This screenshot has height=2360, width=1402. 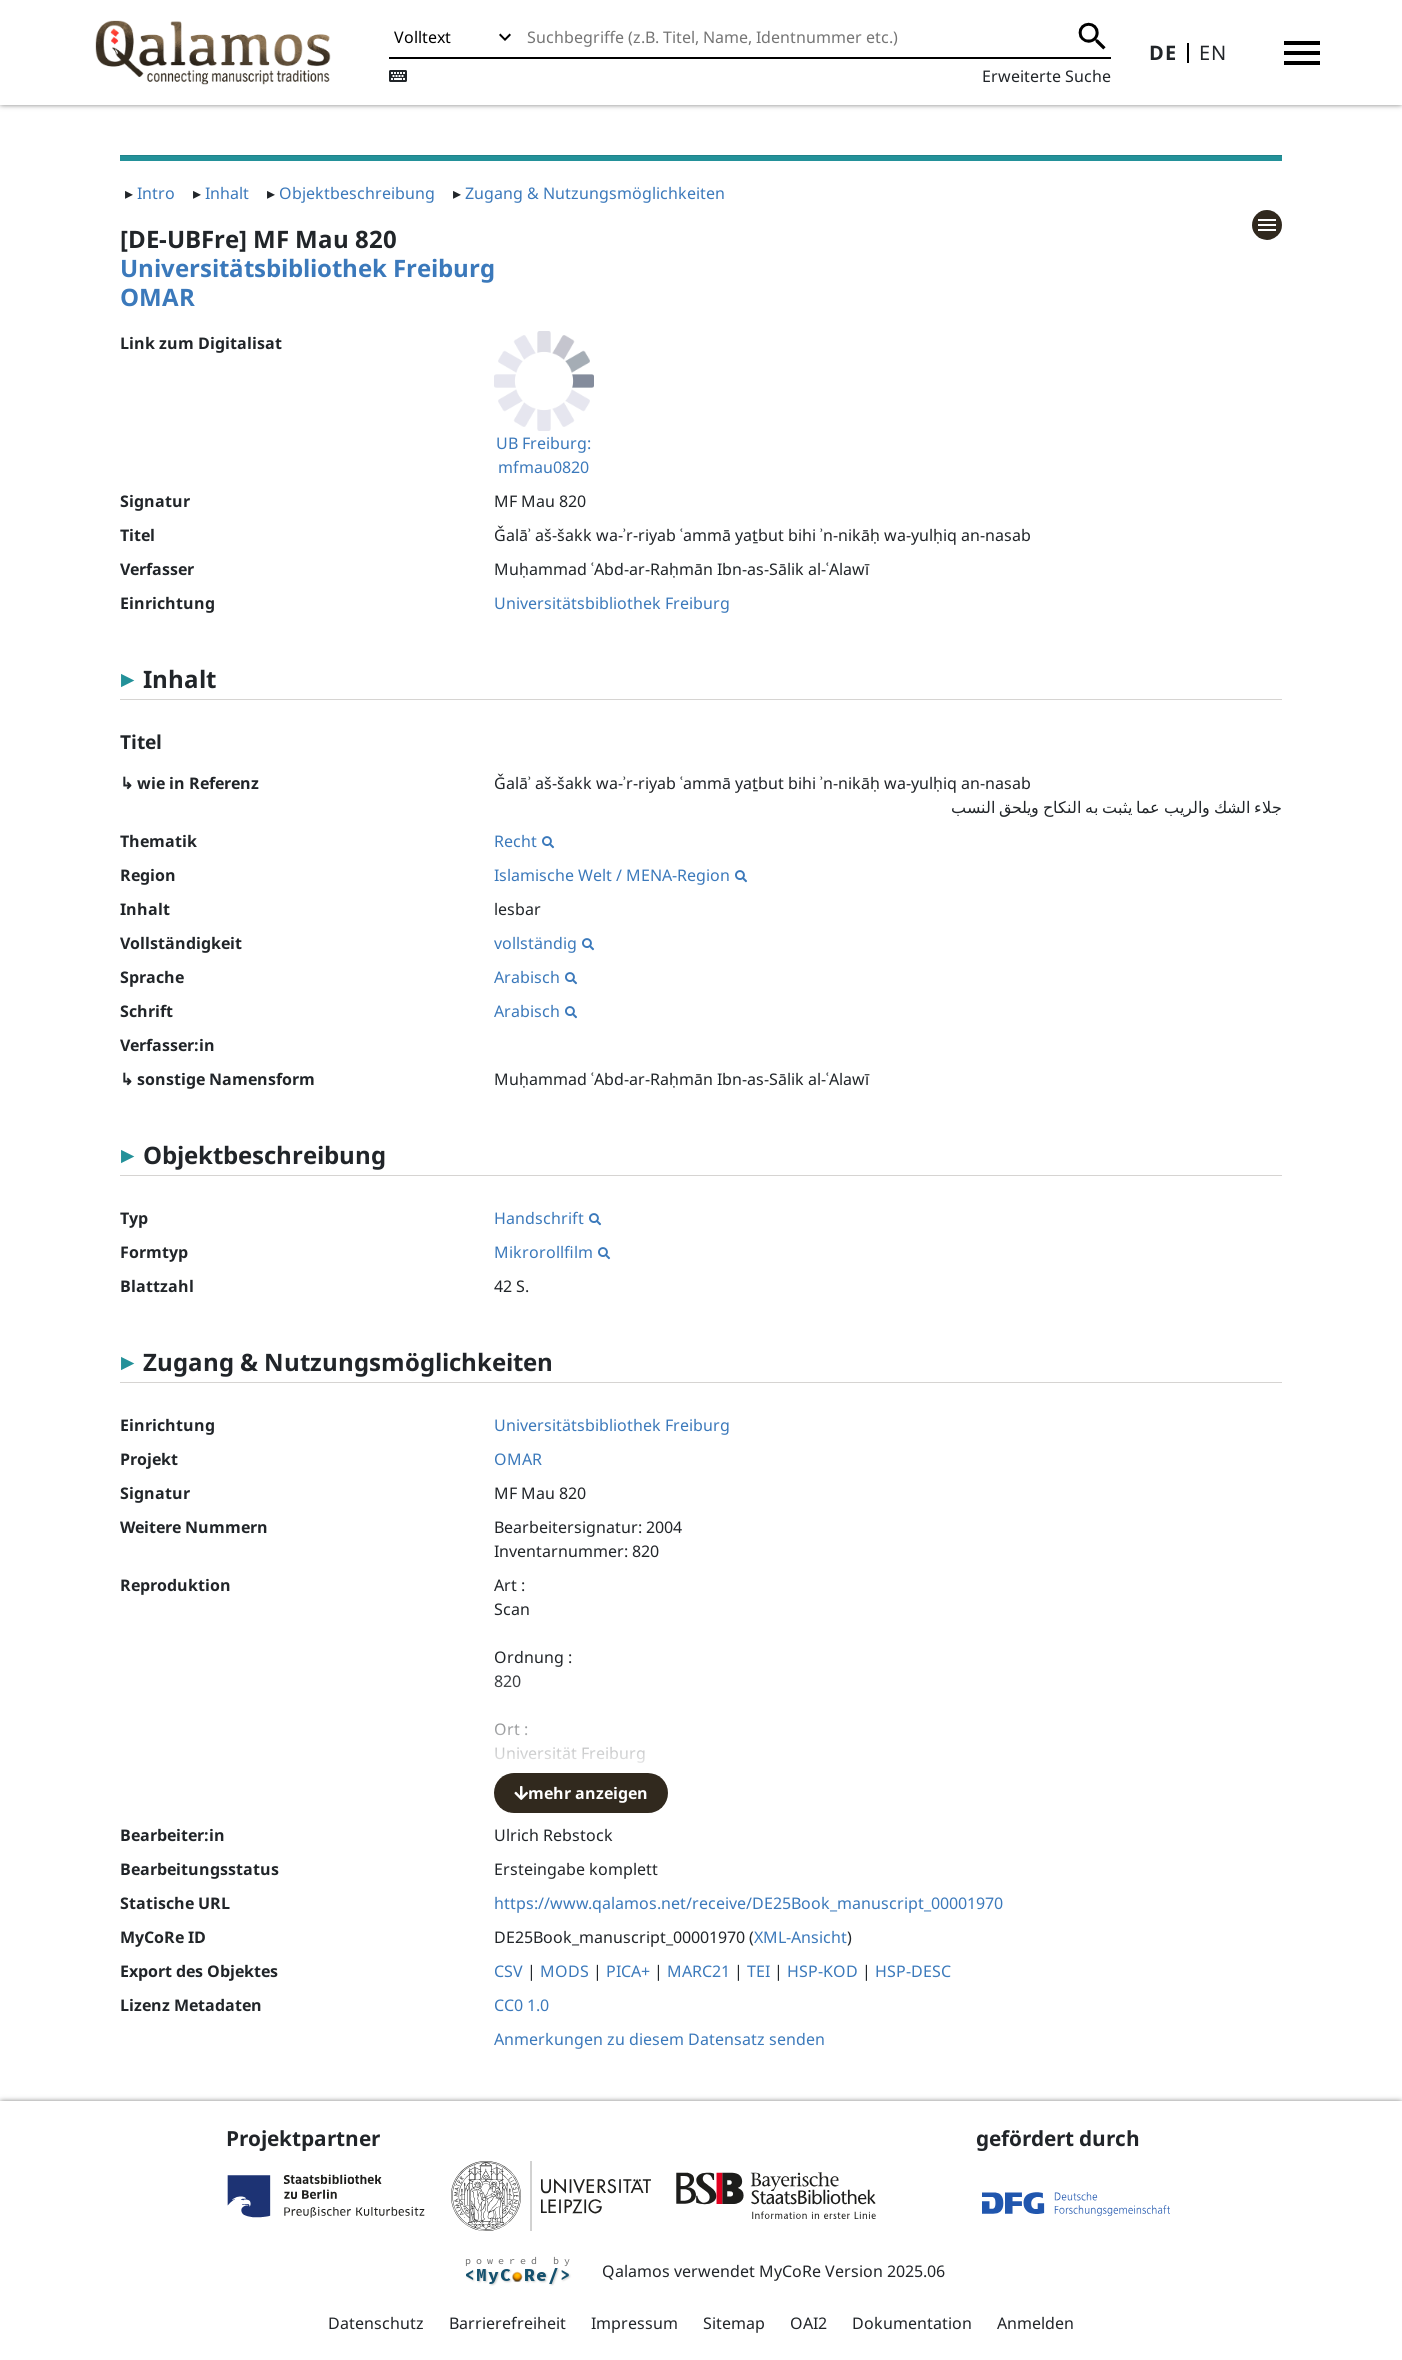 What do you see at coordinates (1163, 52) in the screenshot?
I see `DE` at bounding box center [1163, 52].